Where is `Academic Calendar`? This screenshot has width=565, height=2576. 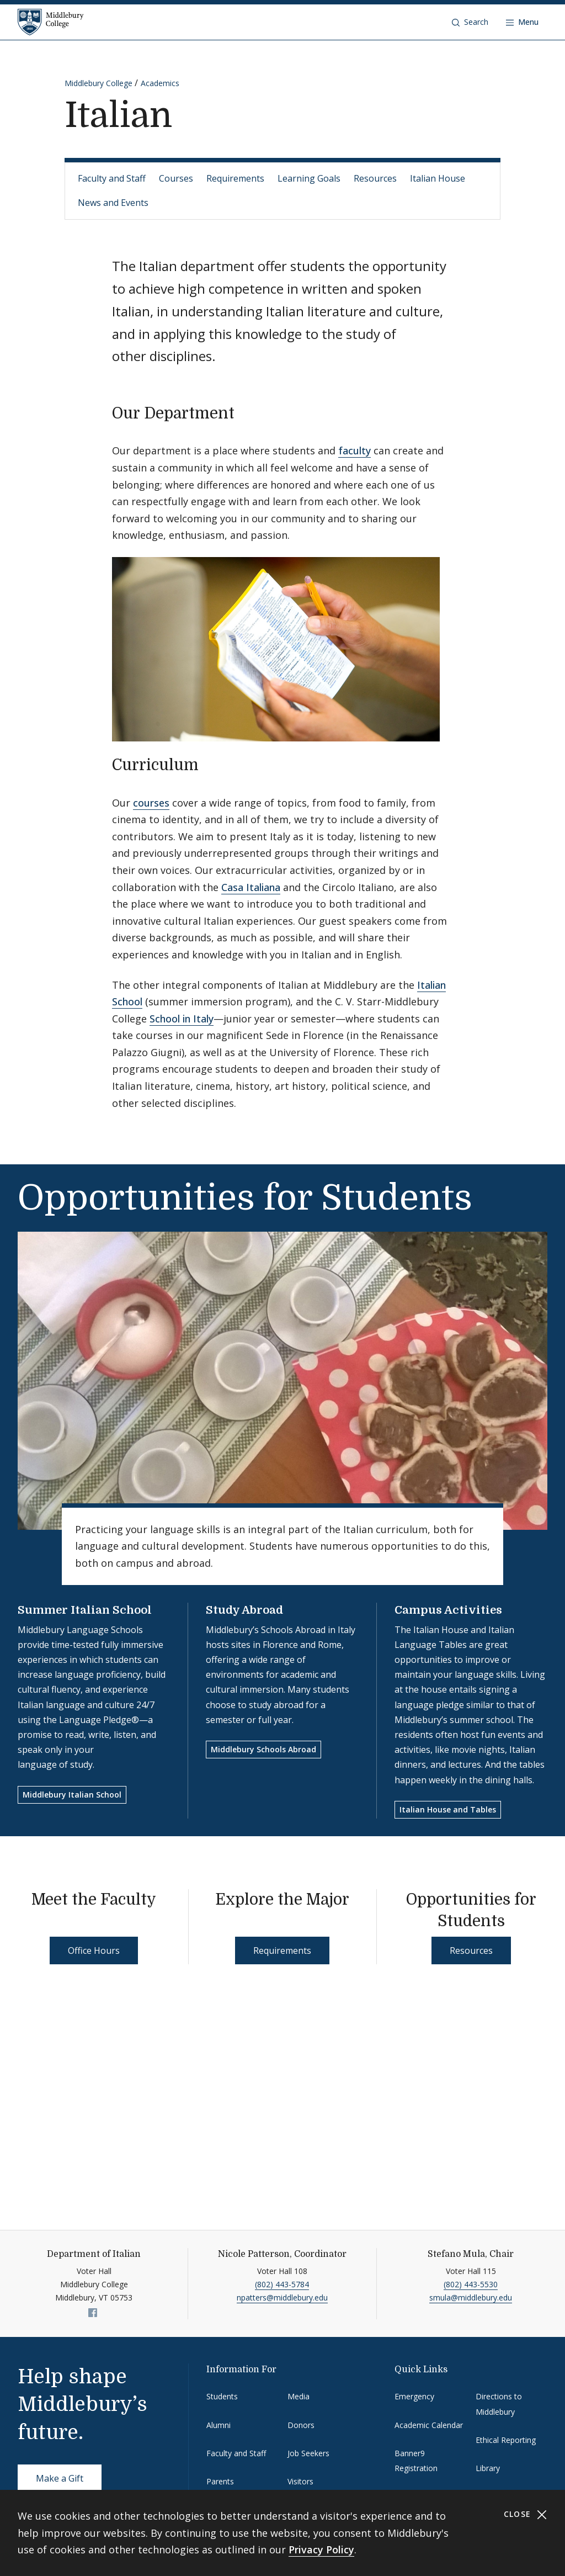
Academic Calendar is located at coordinates (429, 2425).